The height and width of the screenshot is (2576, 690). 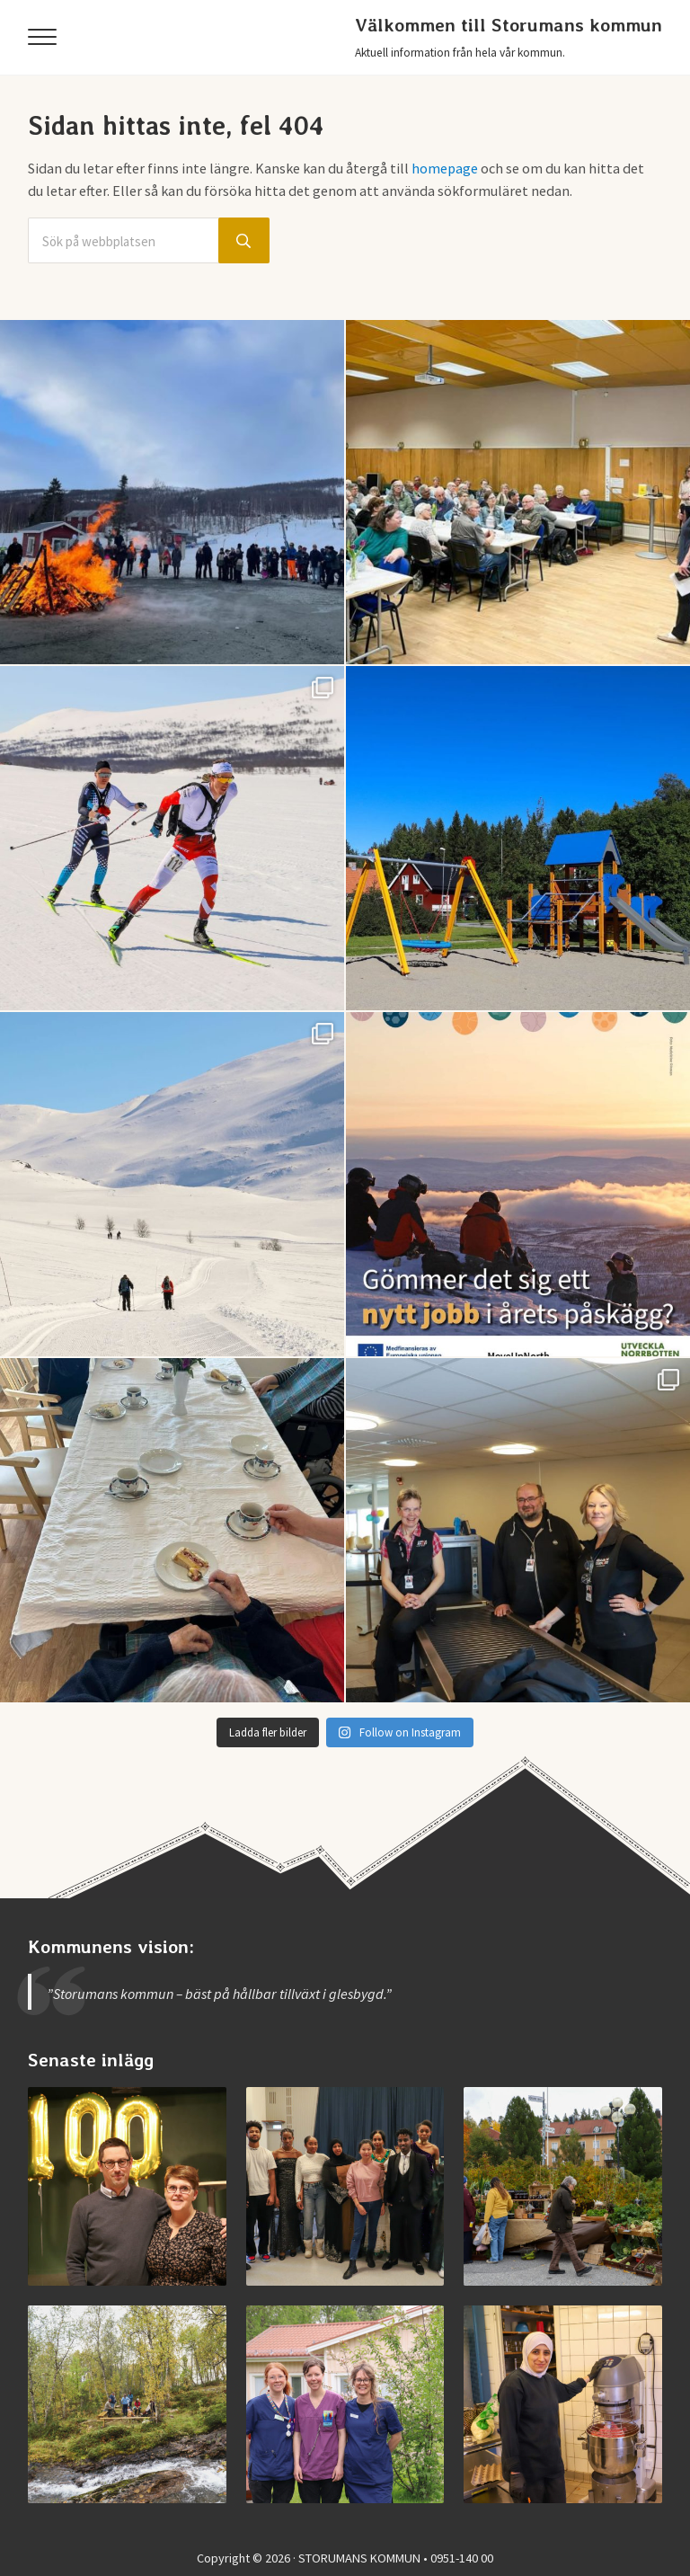 I want to click on homepage, so click(x=444, y=168).